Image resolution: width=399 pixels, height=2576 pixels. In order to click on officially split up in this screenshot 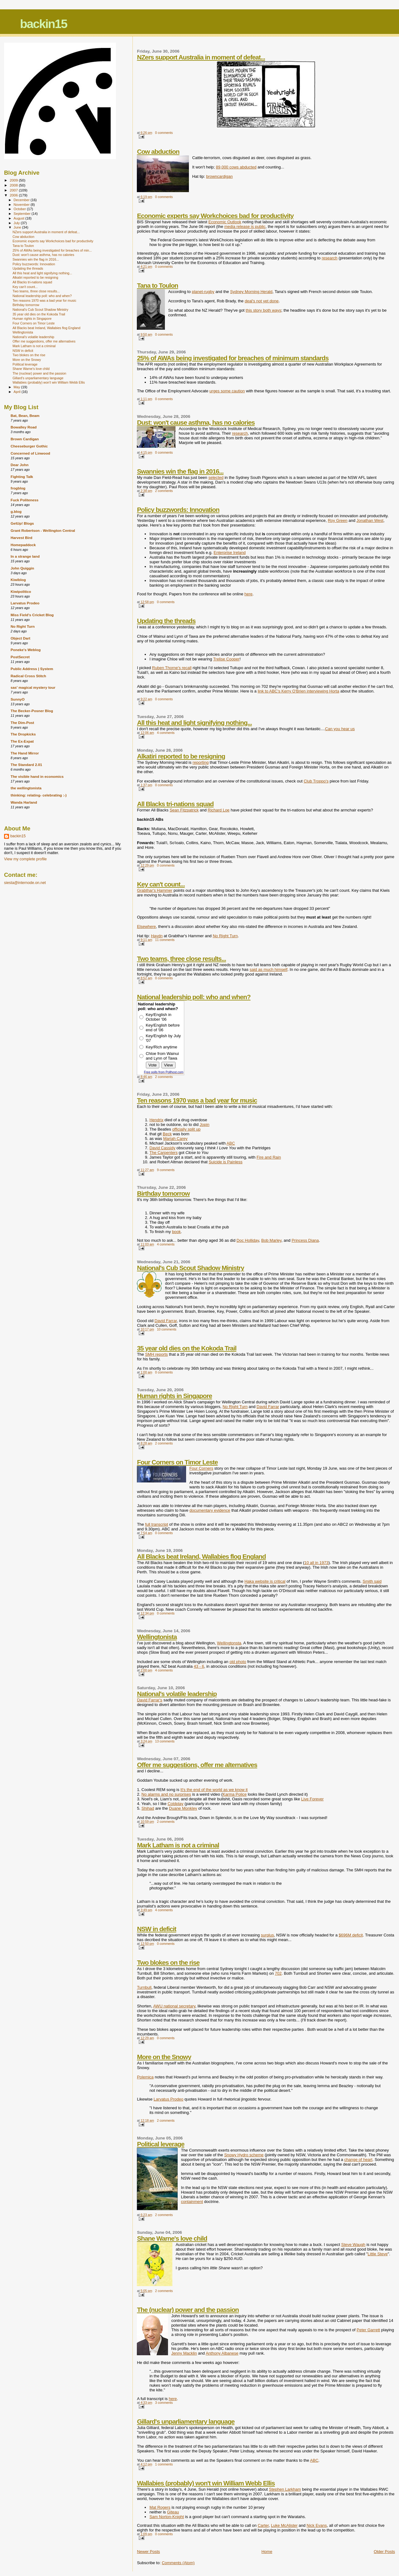, I will do `click(186, 1129)`.